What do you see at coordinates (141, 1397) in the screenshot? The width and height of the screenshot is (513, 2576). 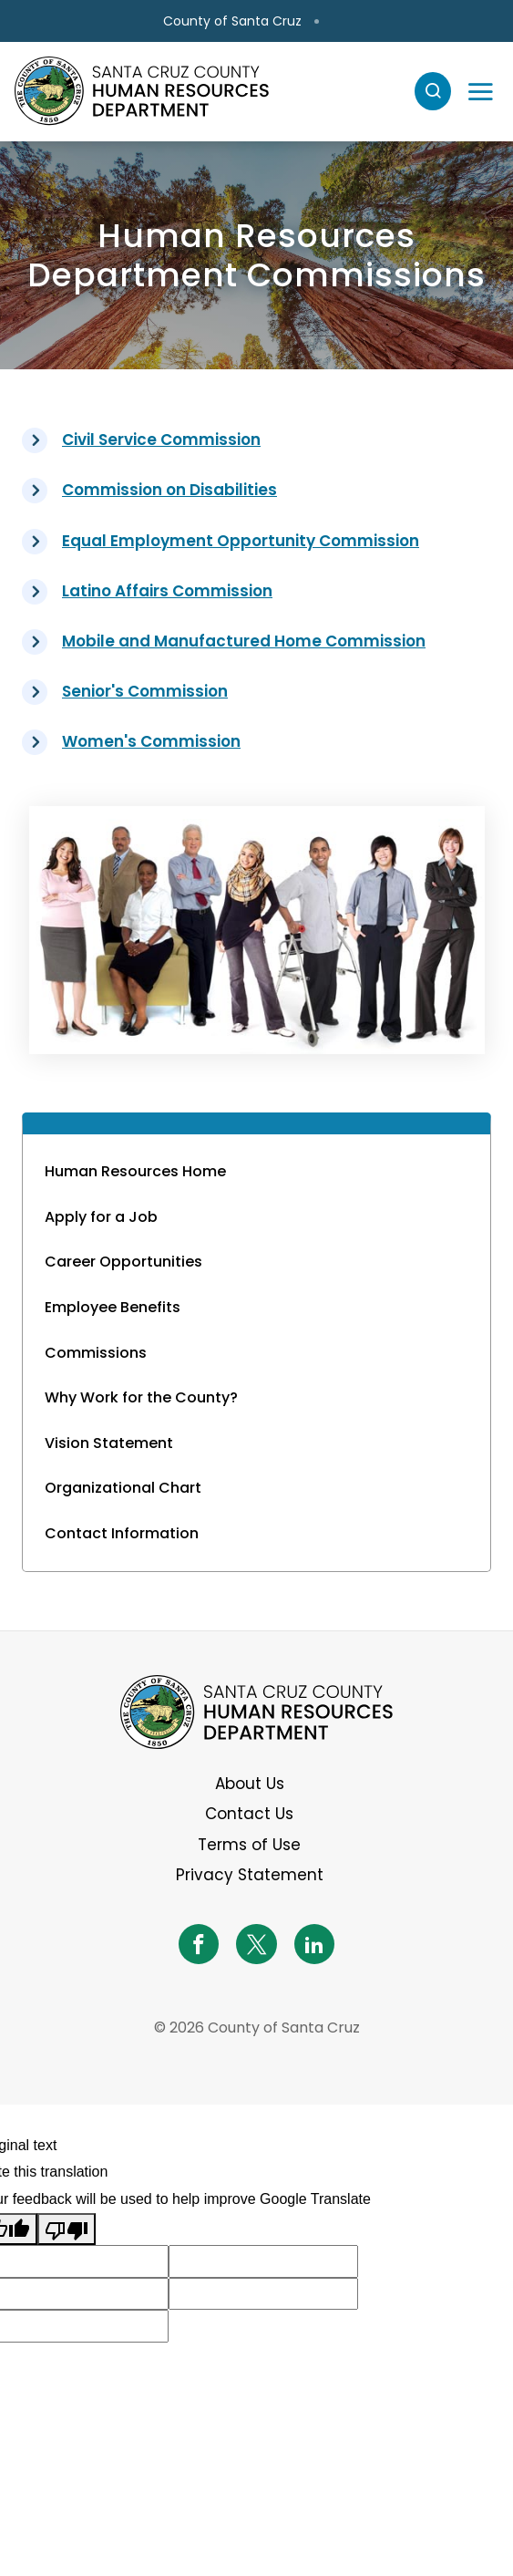 I see `Why Work for the County?` at bounding box center [141, 1397].